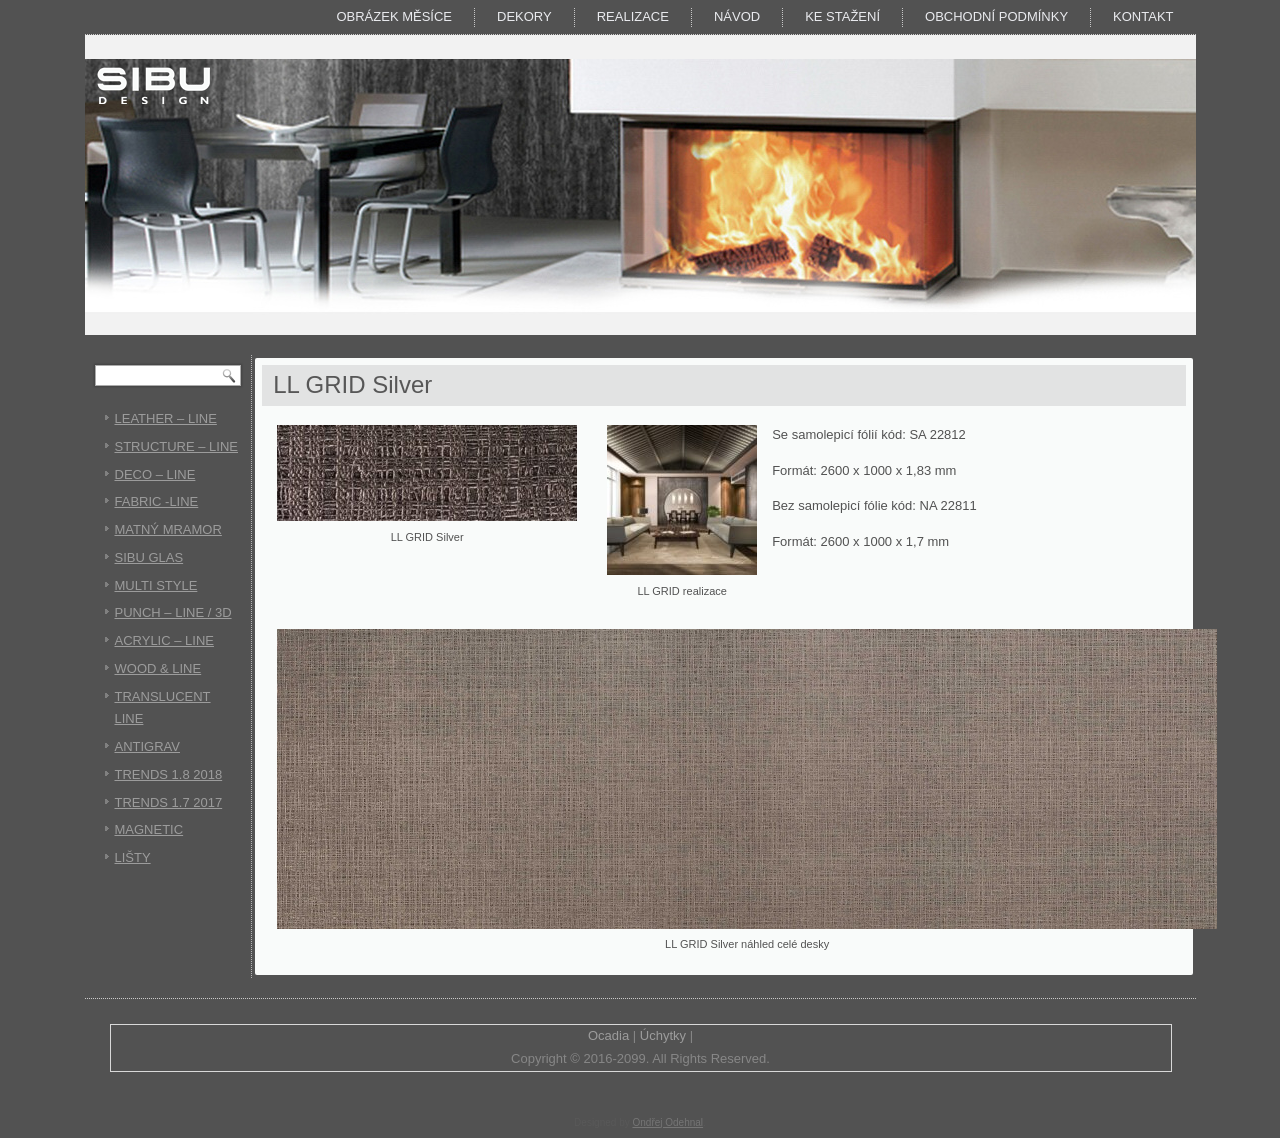 The image size is (1280, 1138). I want to click on TRENDS 1.8 2018, so click(169, 774).